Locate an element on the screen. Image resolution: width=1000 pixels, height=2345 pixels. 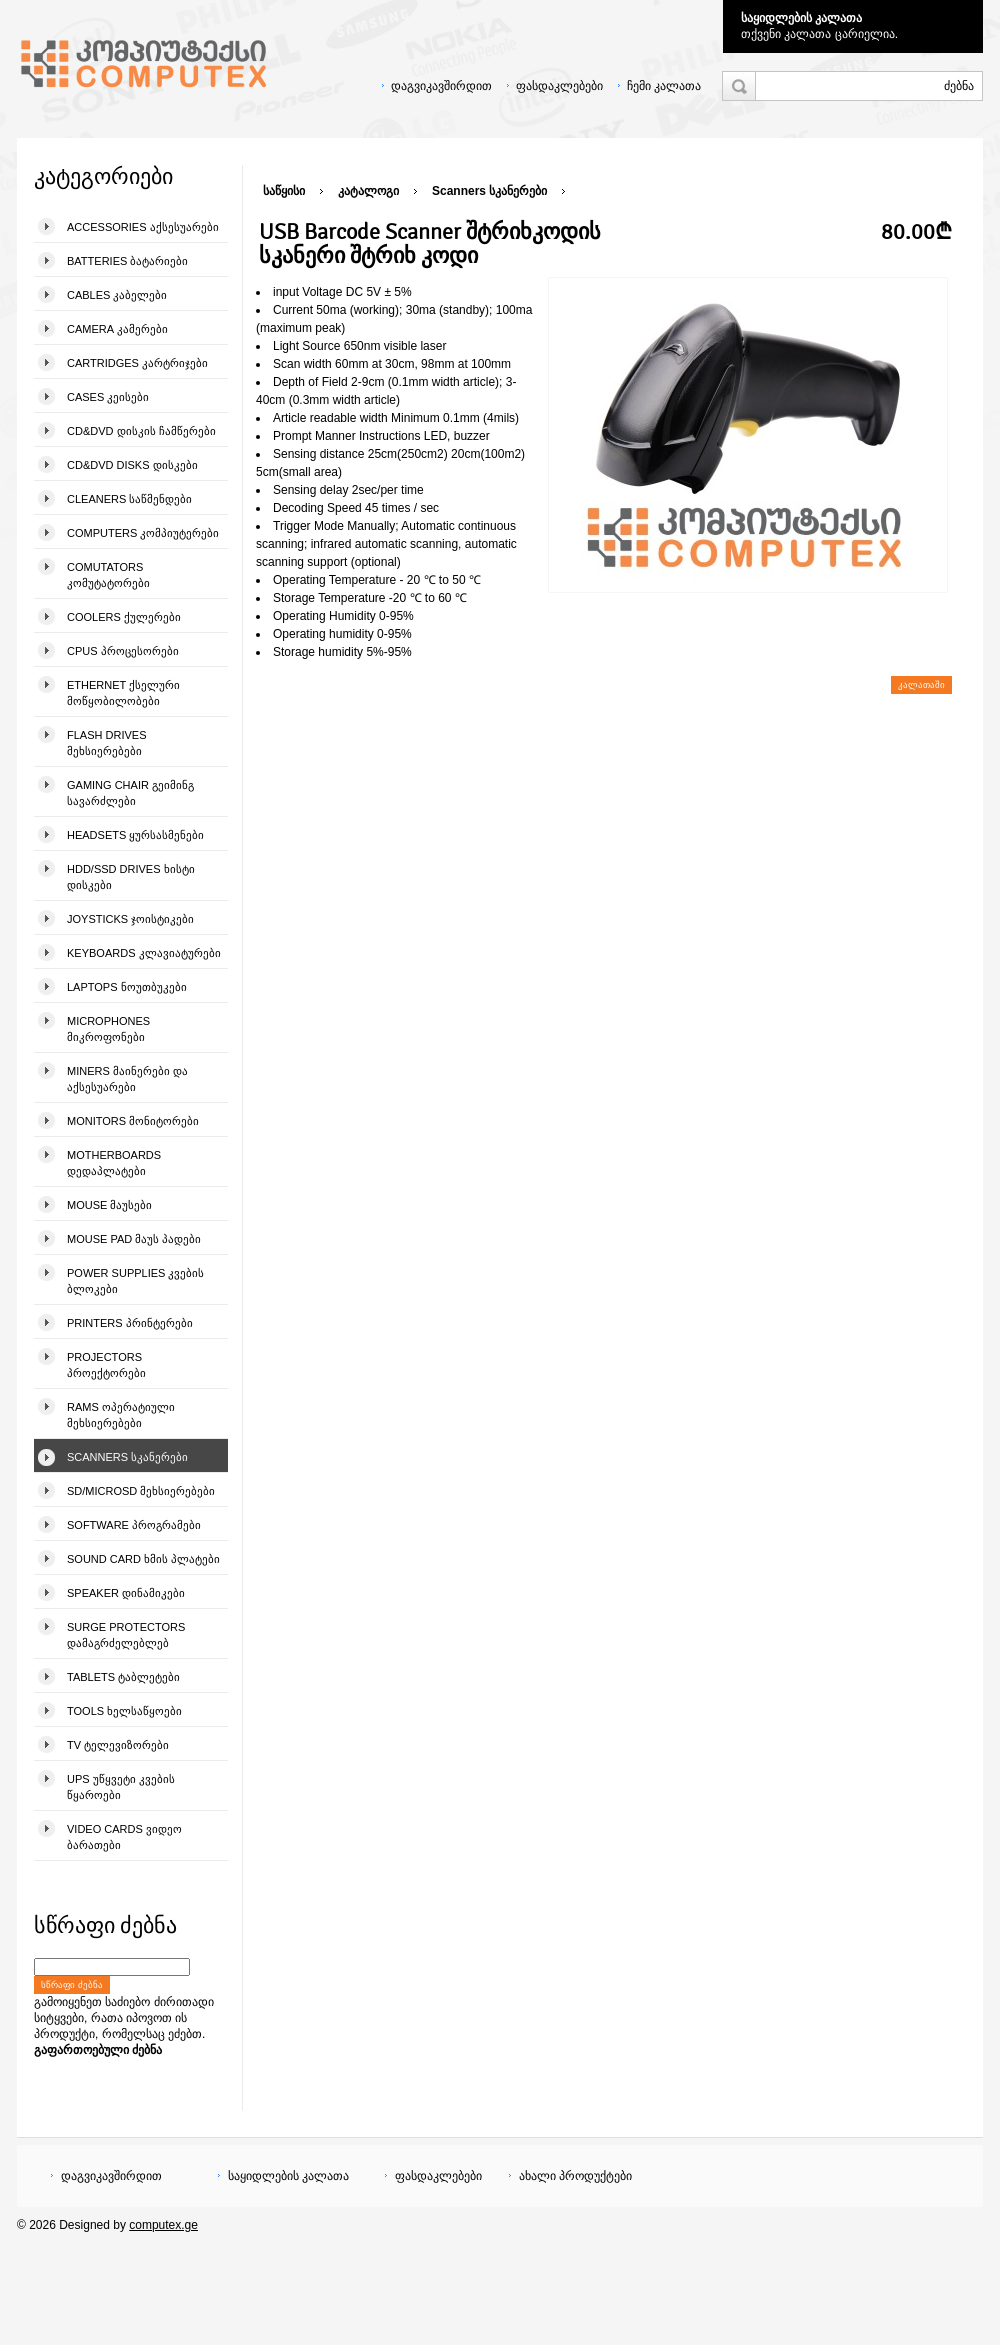
SD/microSD მეხსიერებები is located at coordinates (141, 1491).